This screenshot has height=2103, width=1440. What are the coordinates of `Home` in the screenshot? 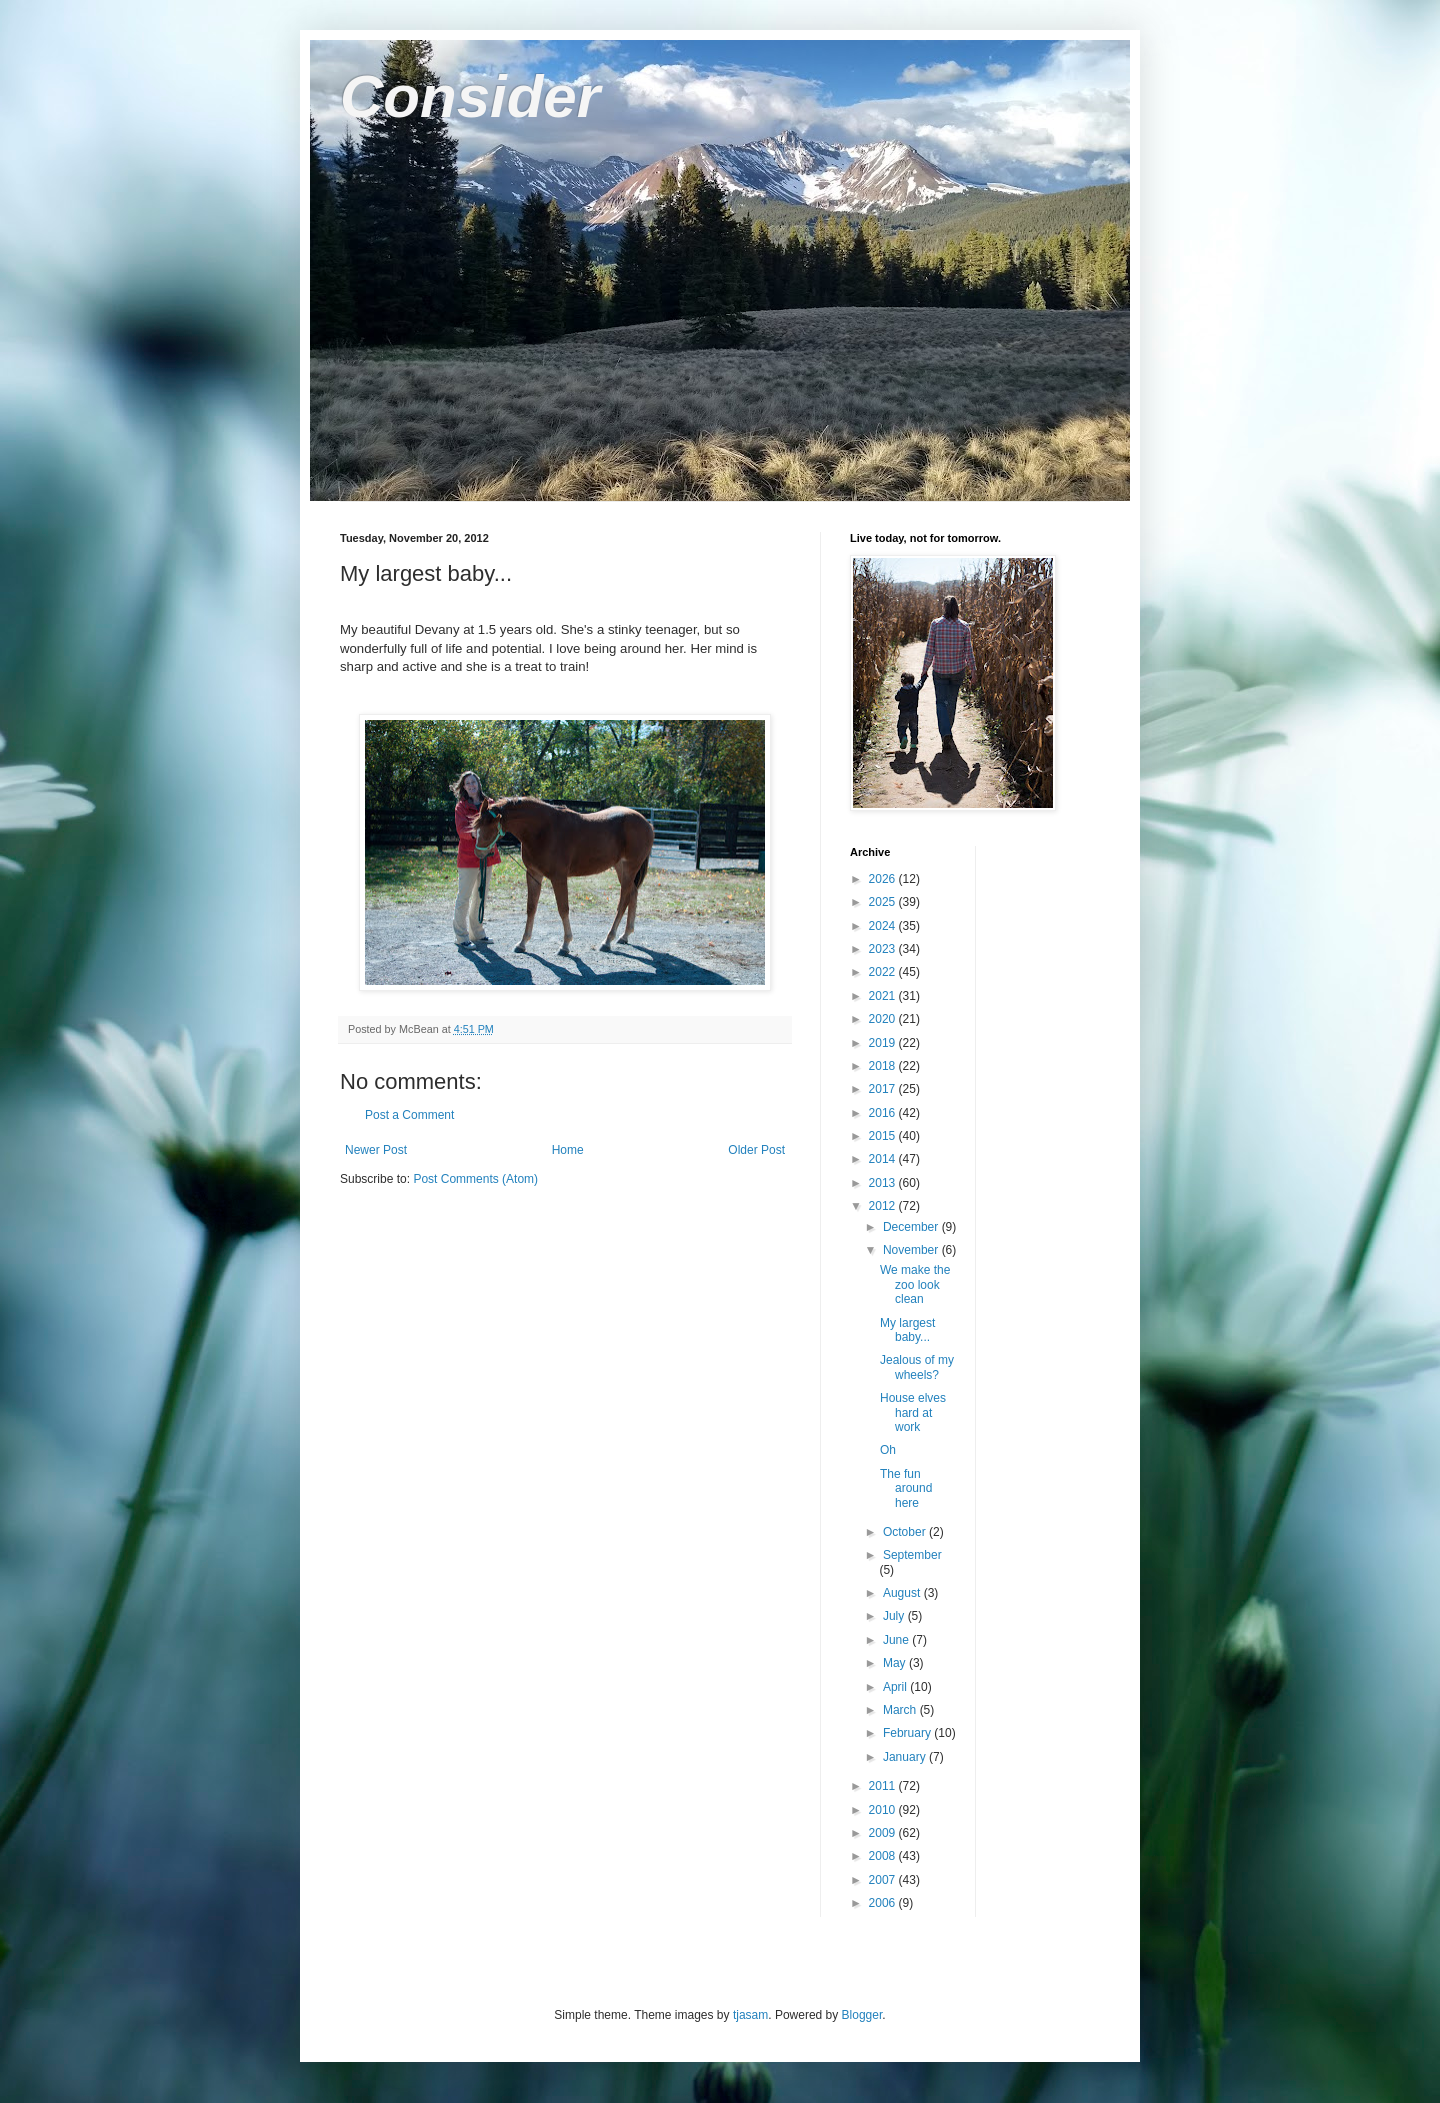 It's located at (568, 1150).